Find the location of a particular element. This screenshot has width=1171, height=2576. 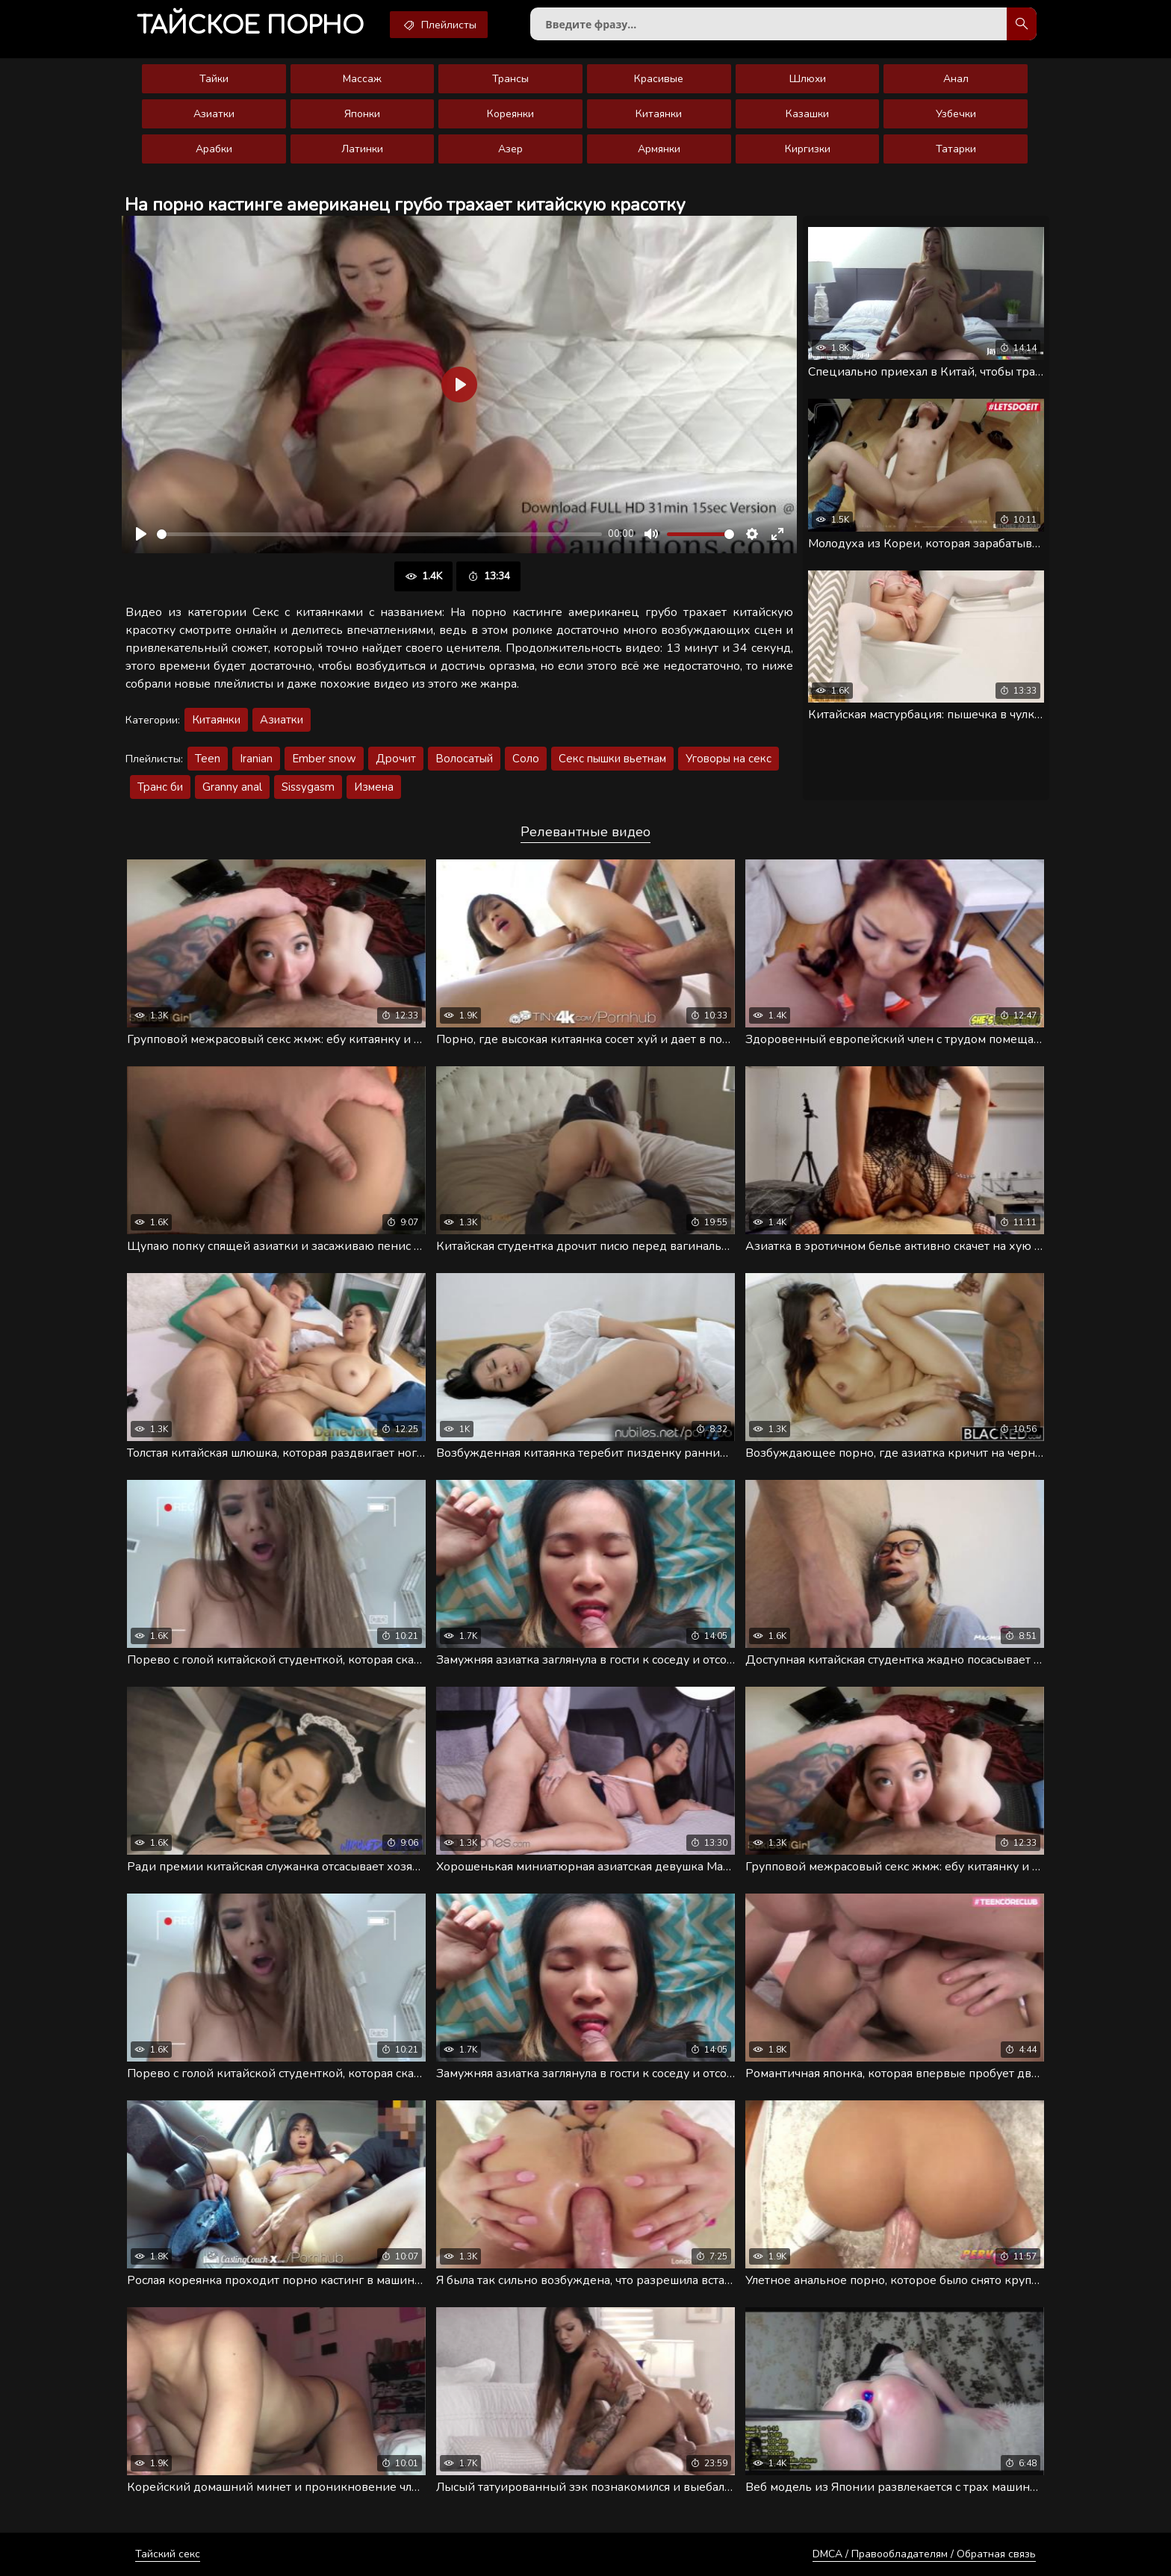

Тайки is located at coordinates (214, 79).